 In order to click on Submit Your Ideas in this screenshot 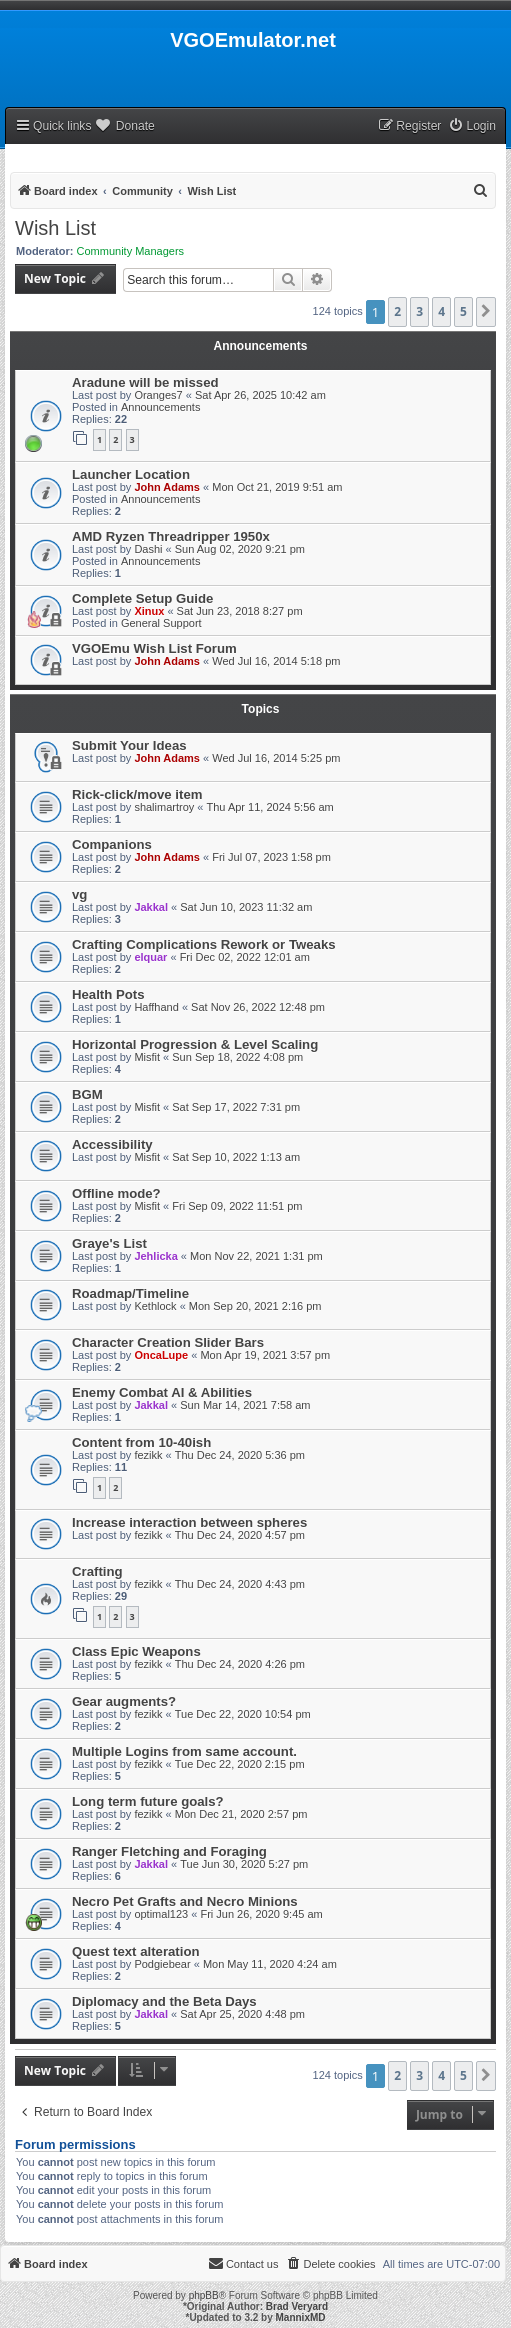, I will do `click(129, 745)`.